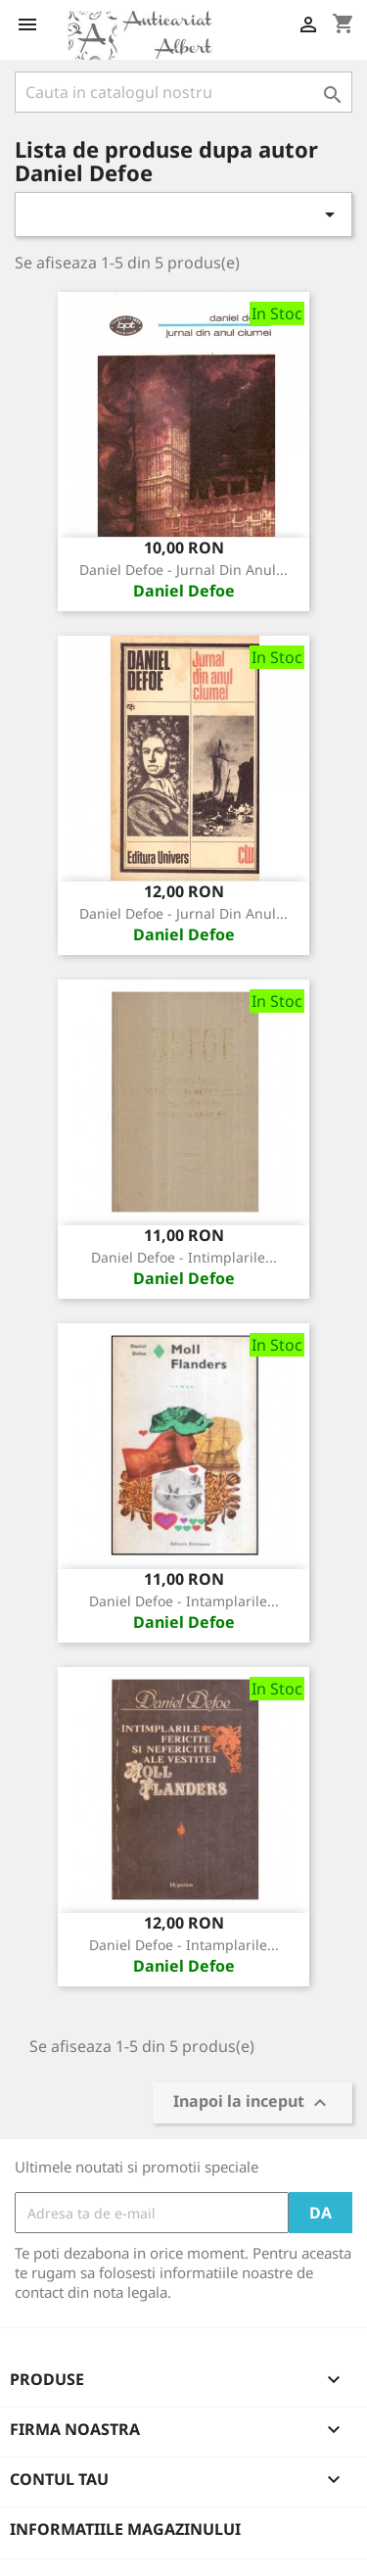 The width and height of the screenshot is (367, 2576). What do you see at coordinates (252, 2103) in the screenshot?
I see `Inapoi la inceput` at bounding box center [252, 2103].